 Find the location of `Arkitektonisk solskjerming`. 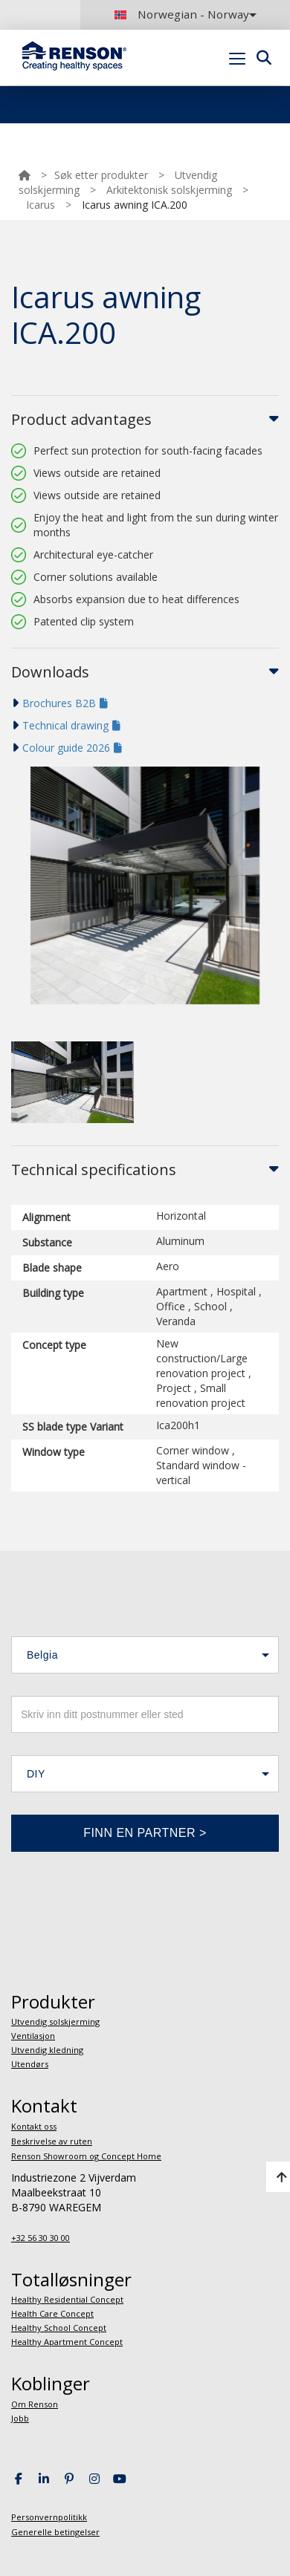

Arkitektonisk solskjerming is located at coordinates (169, 190).